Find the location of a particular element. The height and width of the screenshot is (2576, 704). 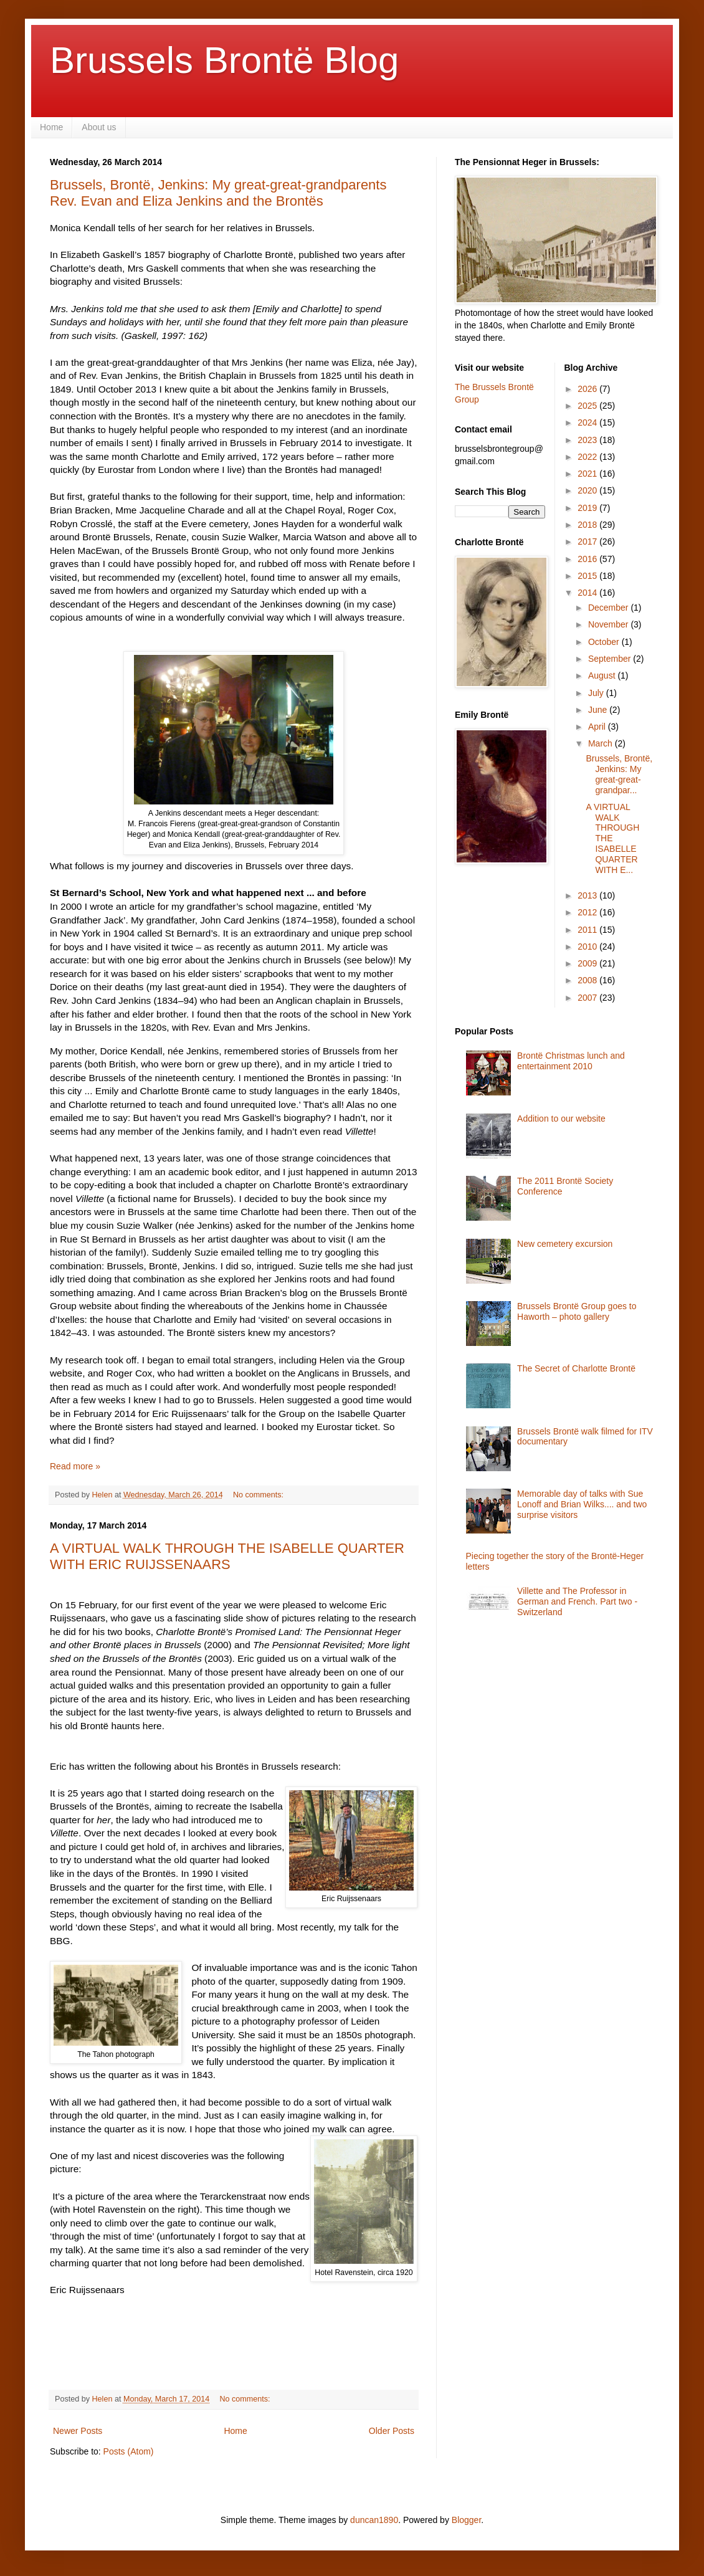

December is located at coordinates (609, 608).